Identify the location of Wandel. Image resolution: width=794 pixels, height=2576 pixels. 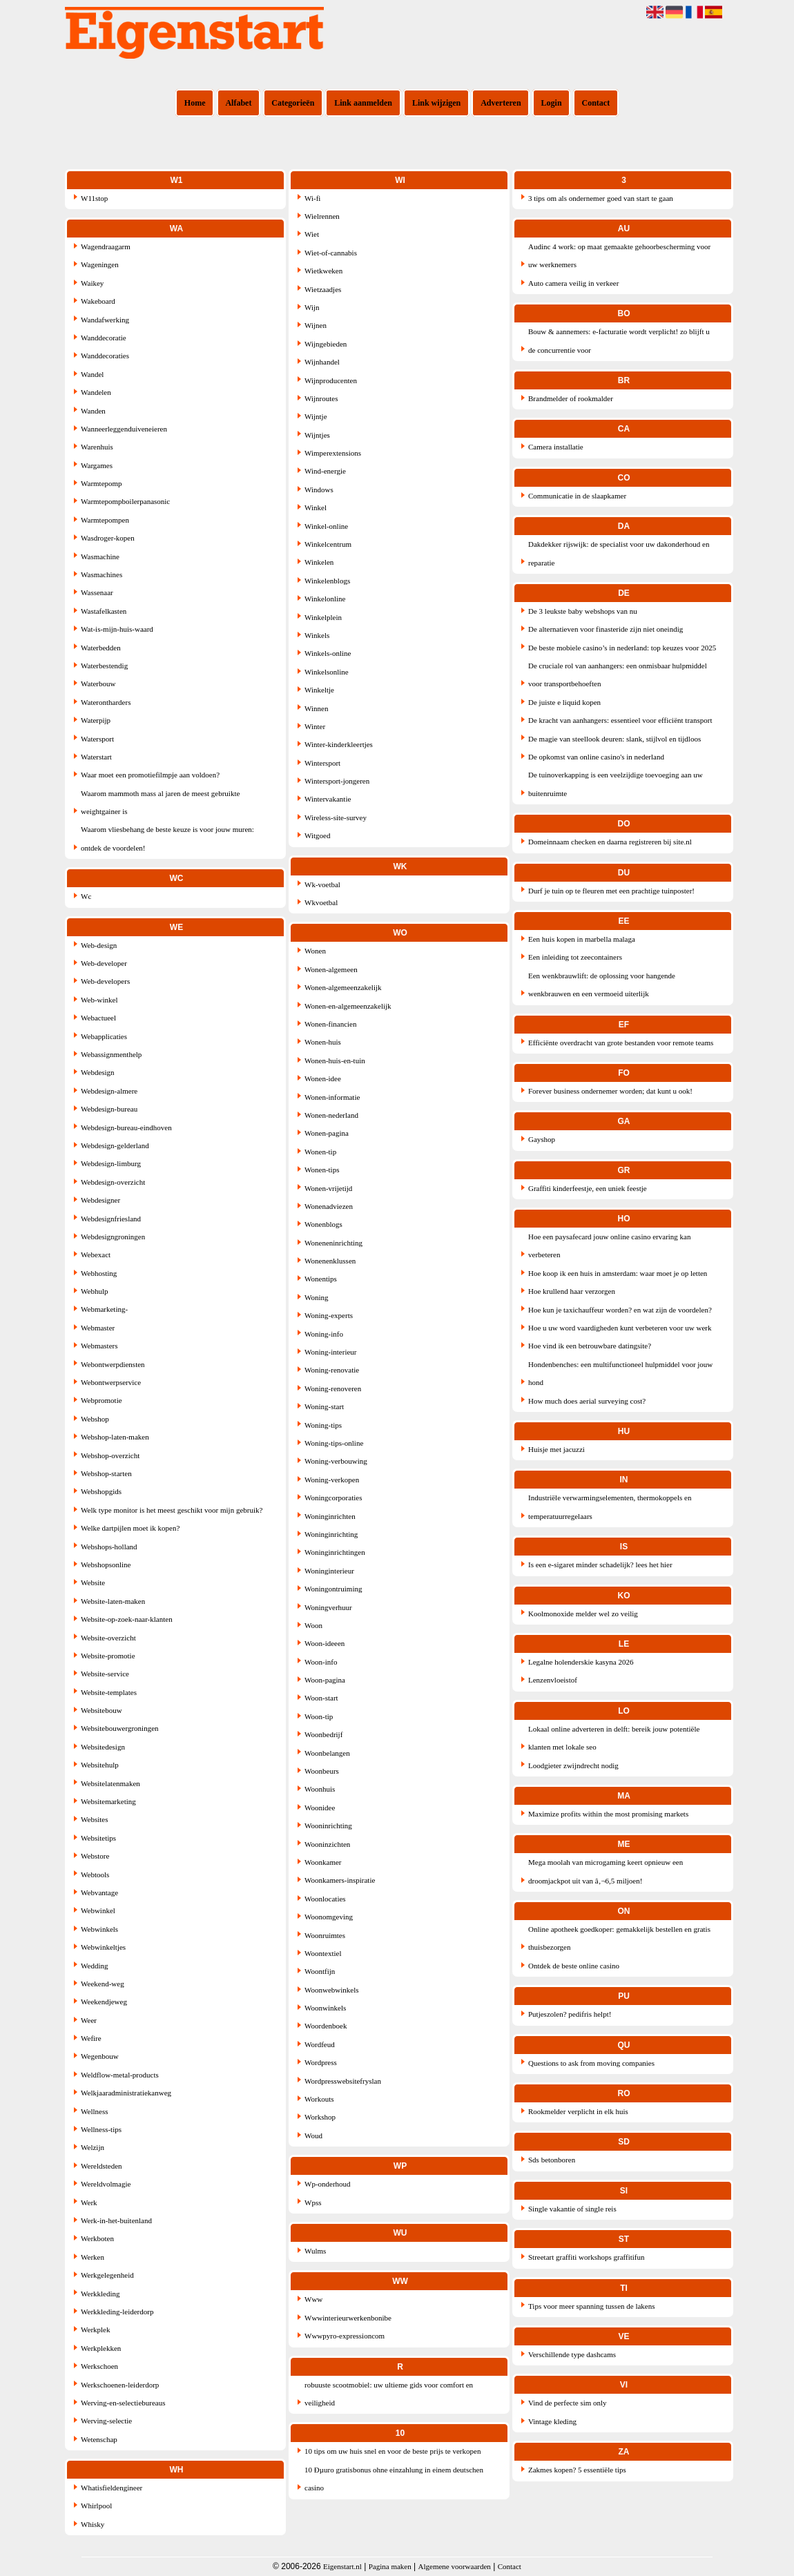
(92, 374).